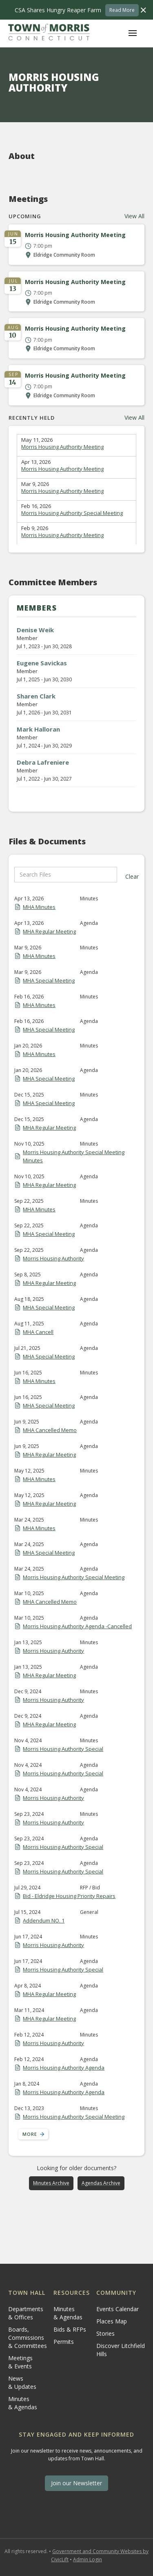  What do you see at coordinates (134, 216) in the screenshot?
I see `View All` at bounding box center [134, 216].